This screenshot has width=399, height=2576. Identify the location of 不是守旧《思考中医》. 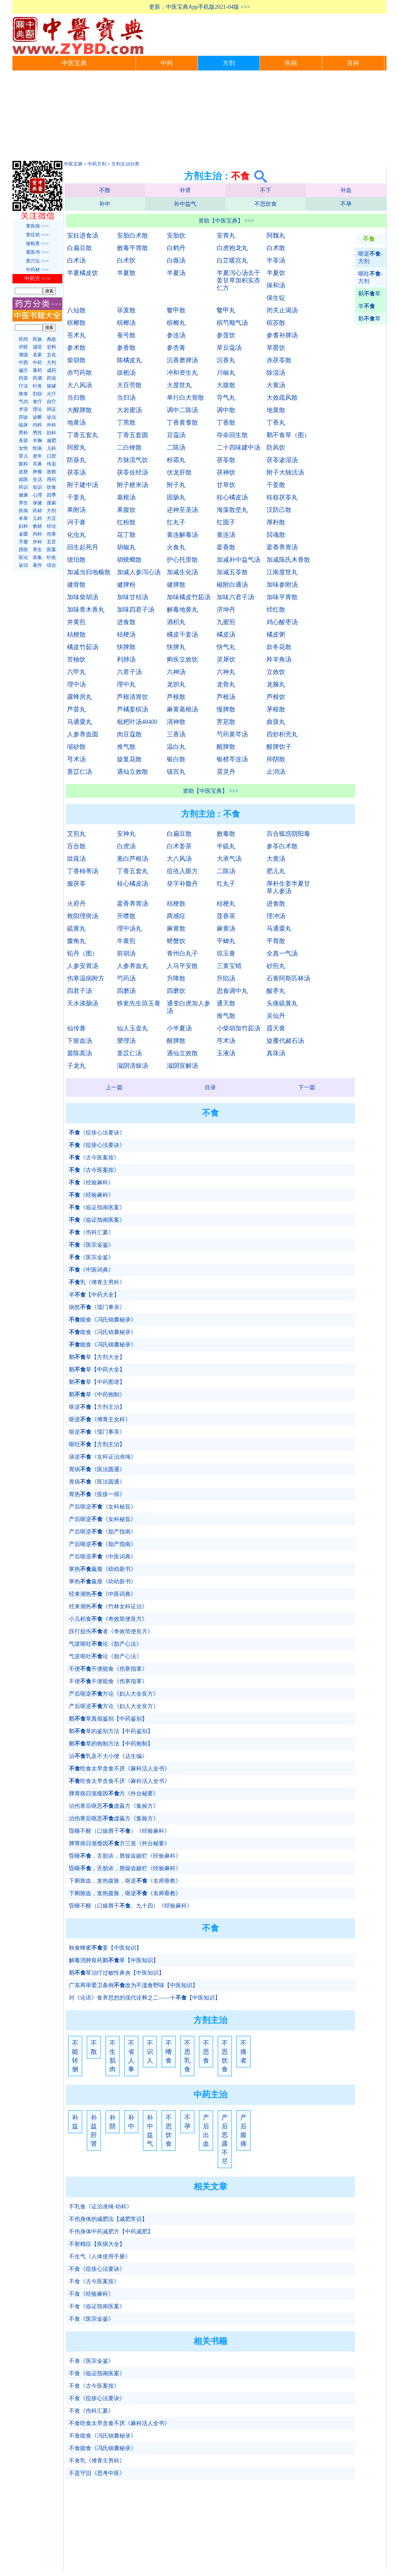
(97, 2473).